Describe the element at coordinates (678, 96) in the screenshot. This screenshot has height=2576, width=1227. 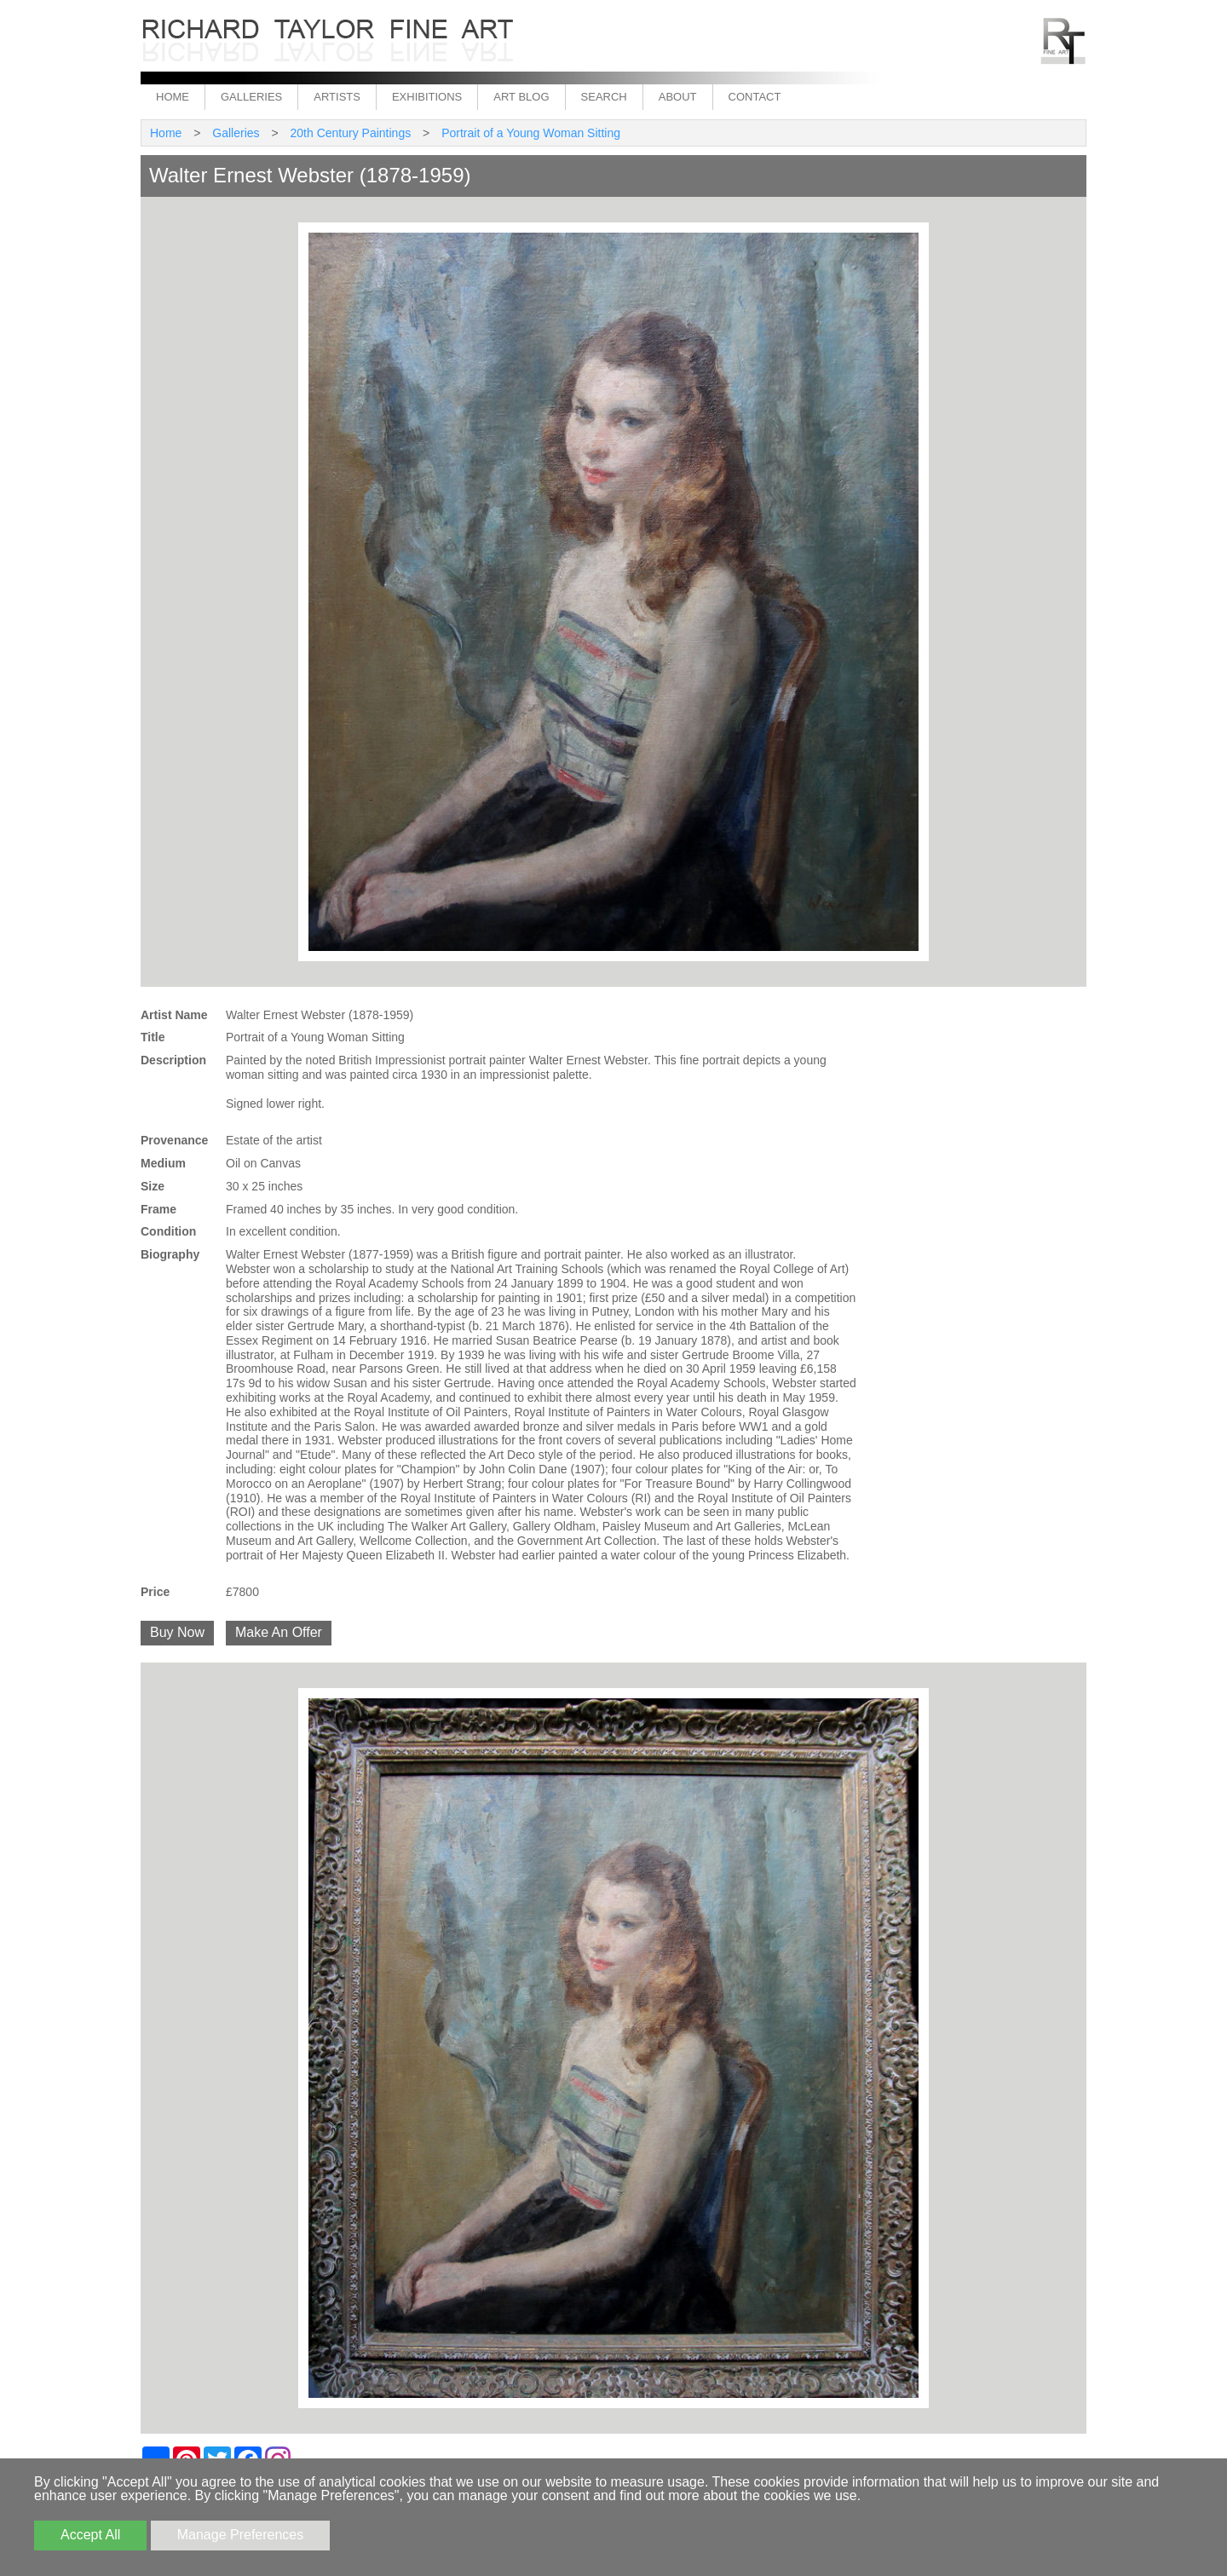
I see `About` at that location.